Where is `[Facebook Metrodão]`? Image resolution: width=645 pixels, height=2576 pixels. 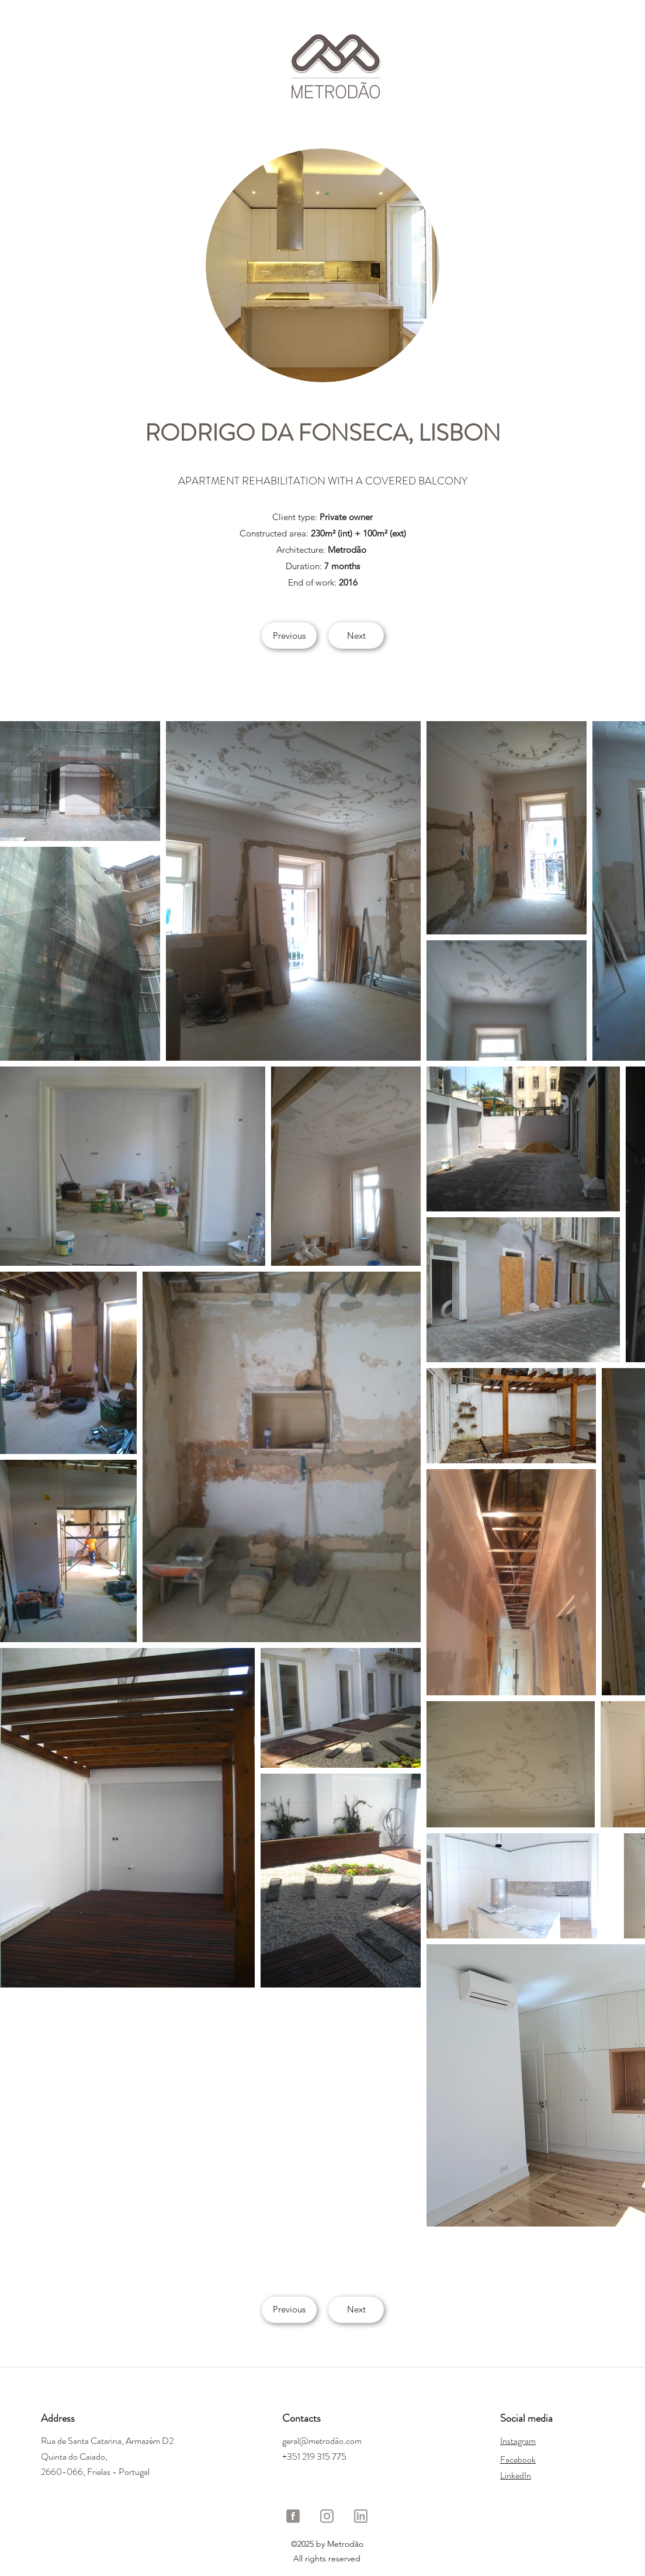 [Facebook Metrodão] is located at coordinates (293, 2516).